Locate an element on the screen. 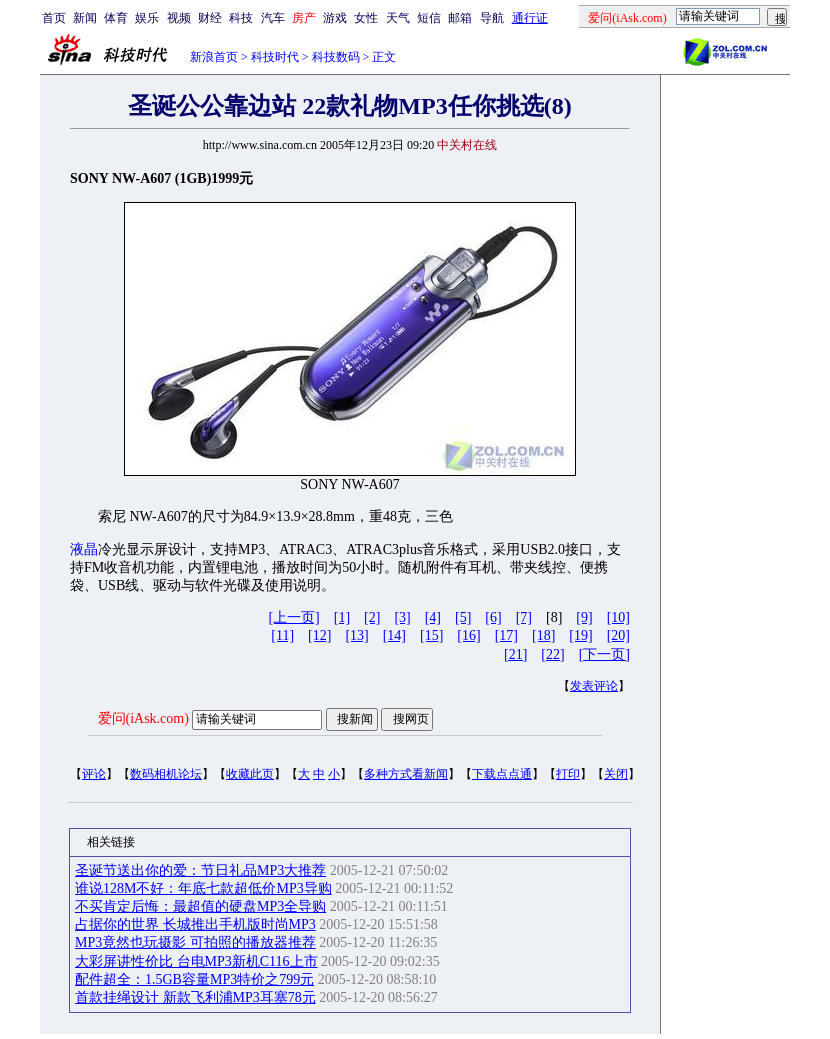 This screenshot has height=1039, width=830. [10] is located at coordinates (618, 617).